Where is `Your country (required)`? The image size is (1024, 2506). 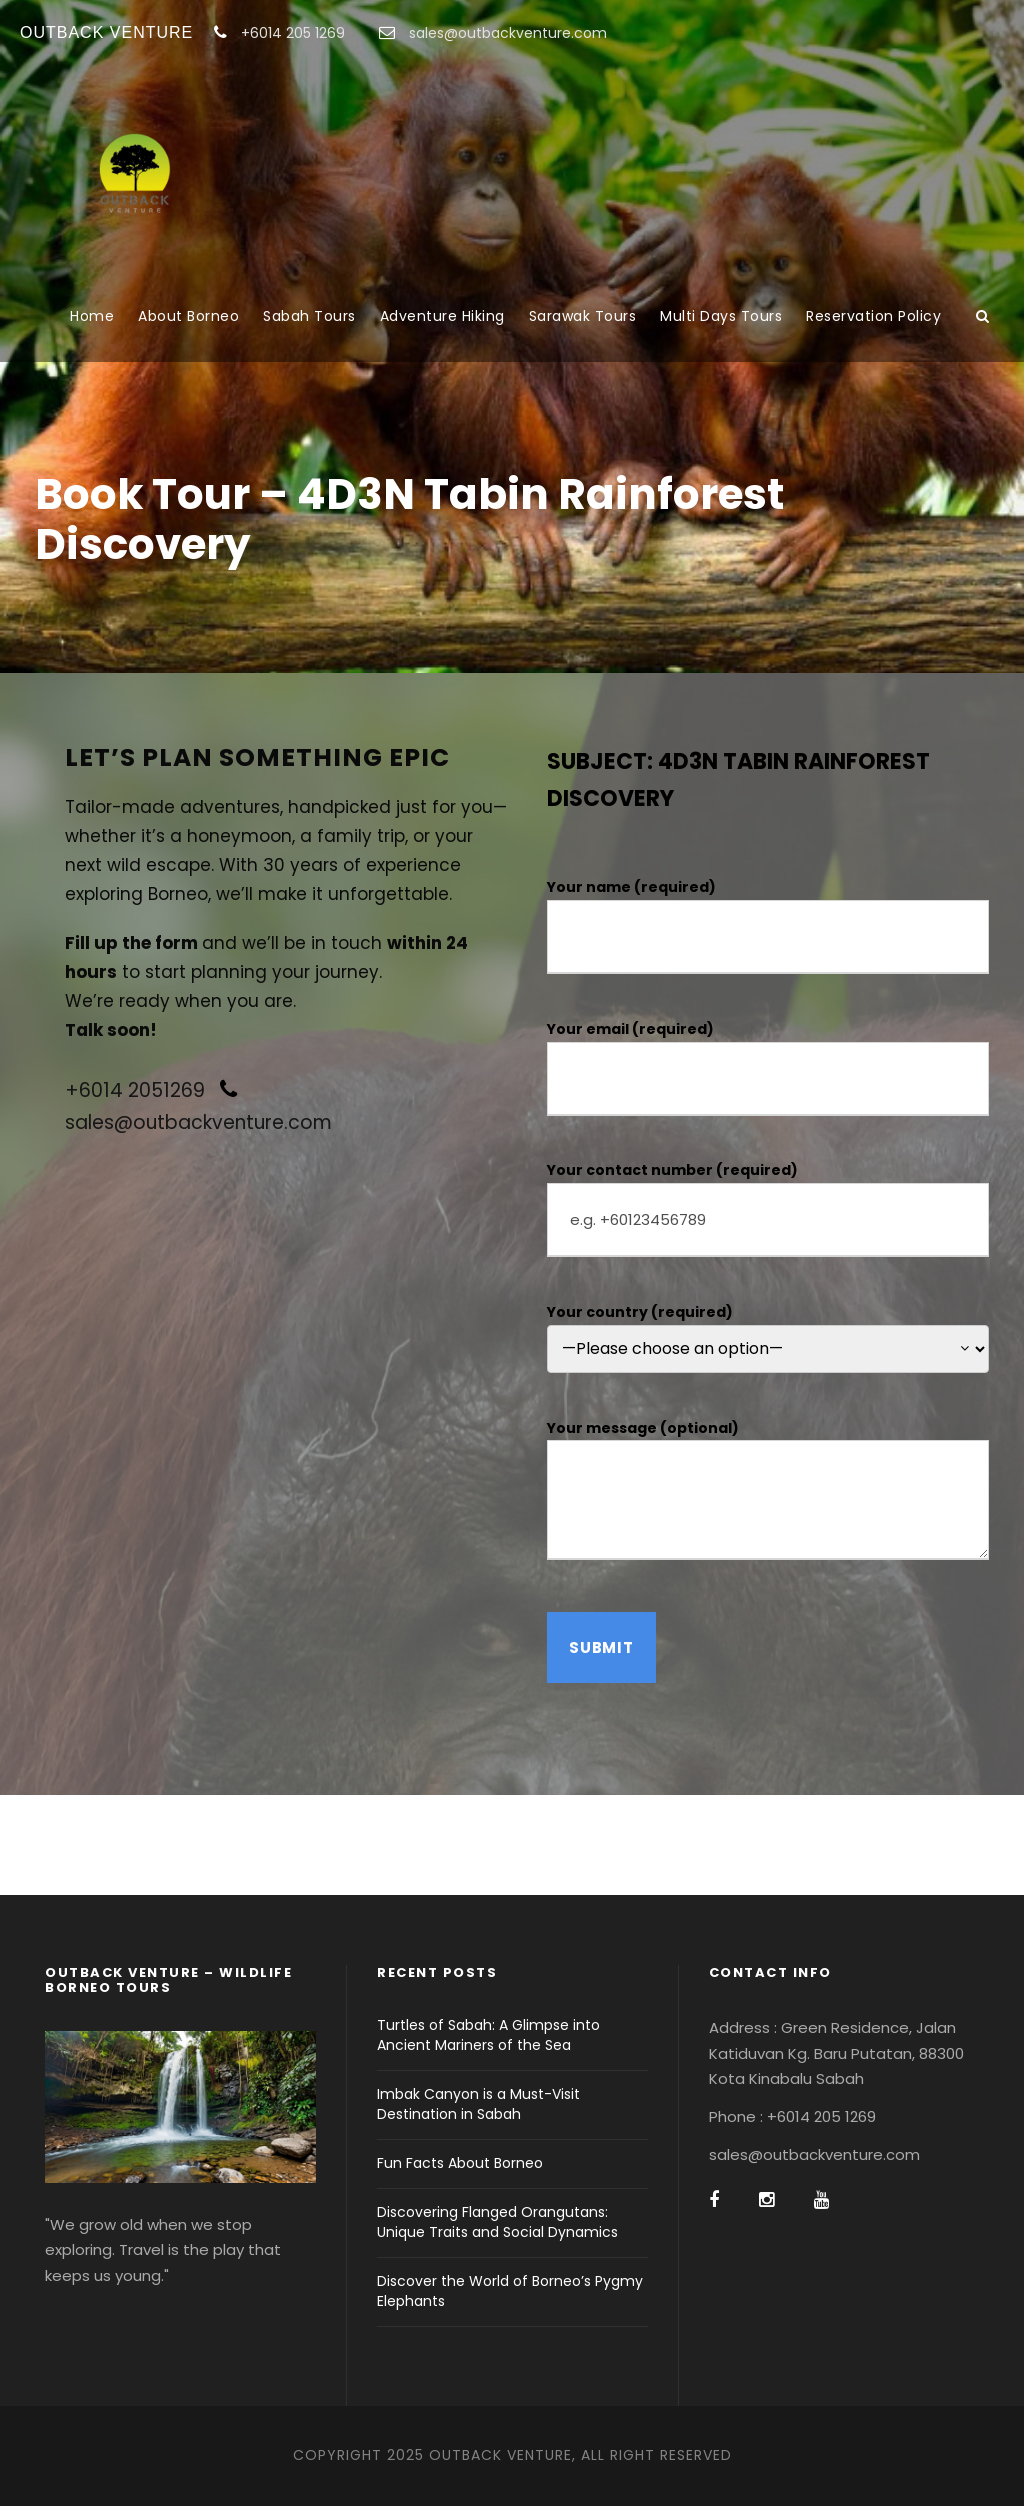
Your country (required) is located at coordinates (768, 1337).